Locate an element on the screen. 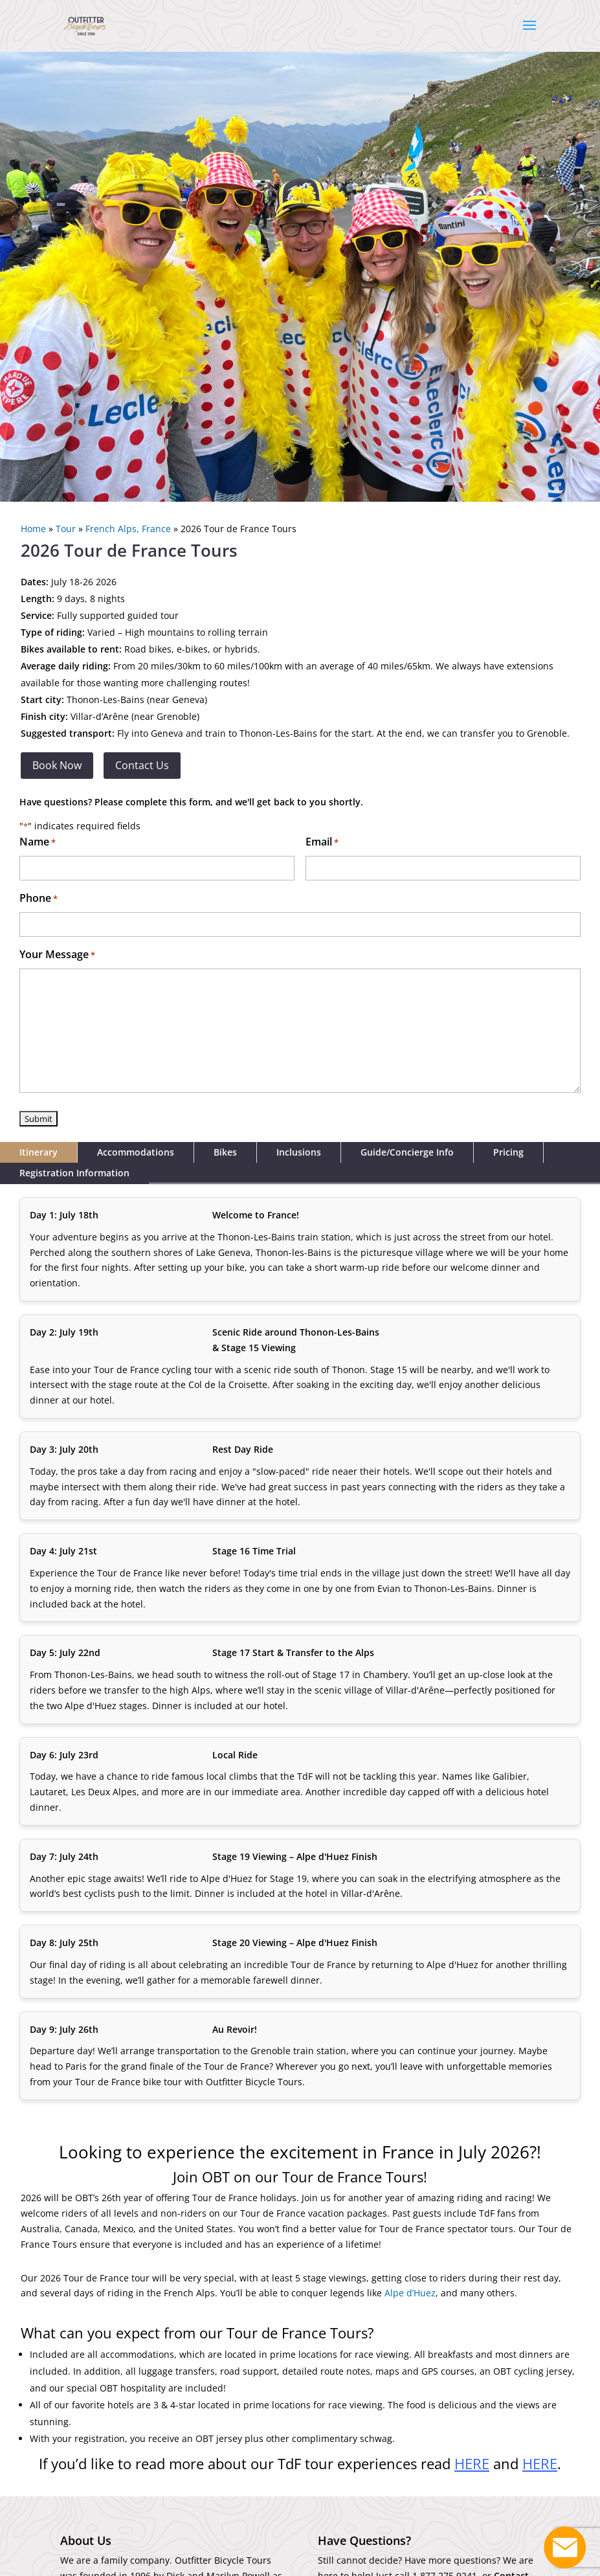  Bikes is located at coordinates (225, 1152).